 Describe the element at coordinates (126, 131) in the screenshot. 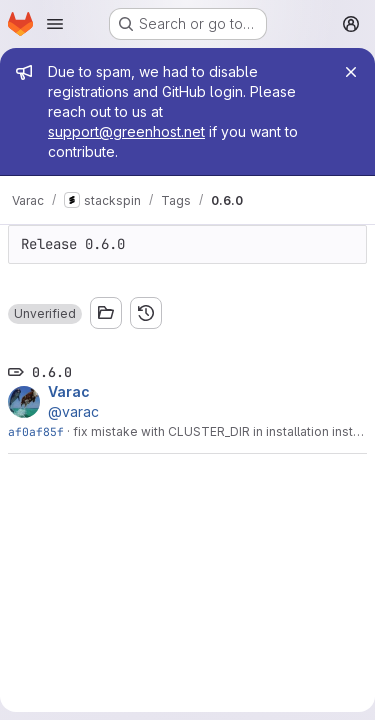

I see `support@greenhost.net` at that location.